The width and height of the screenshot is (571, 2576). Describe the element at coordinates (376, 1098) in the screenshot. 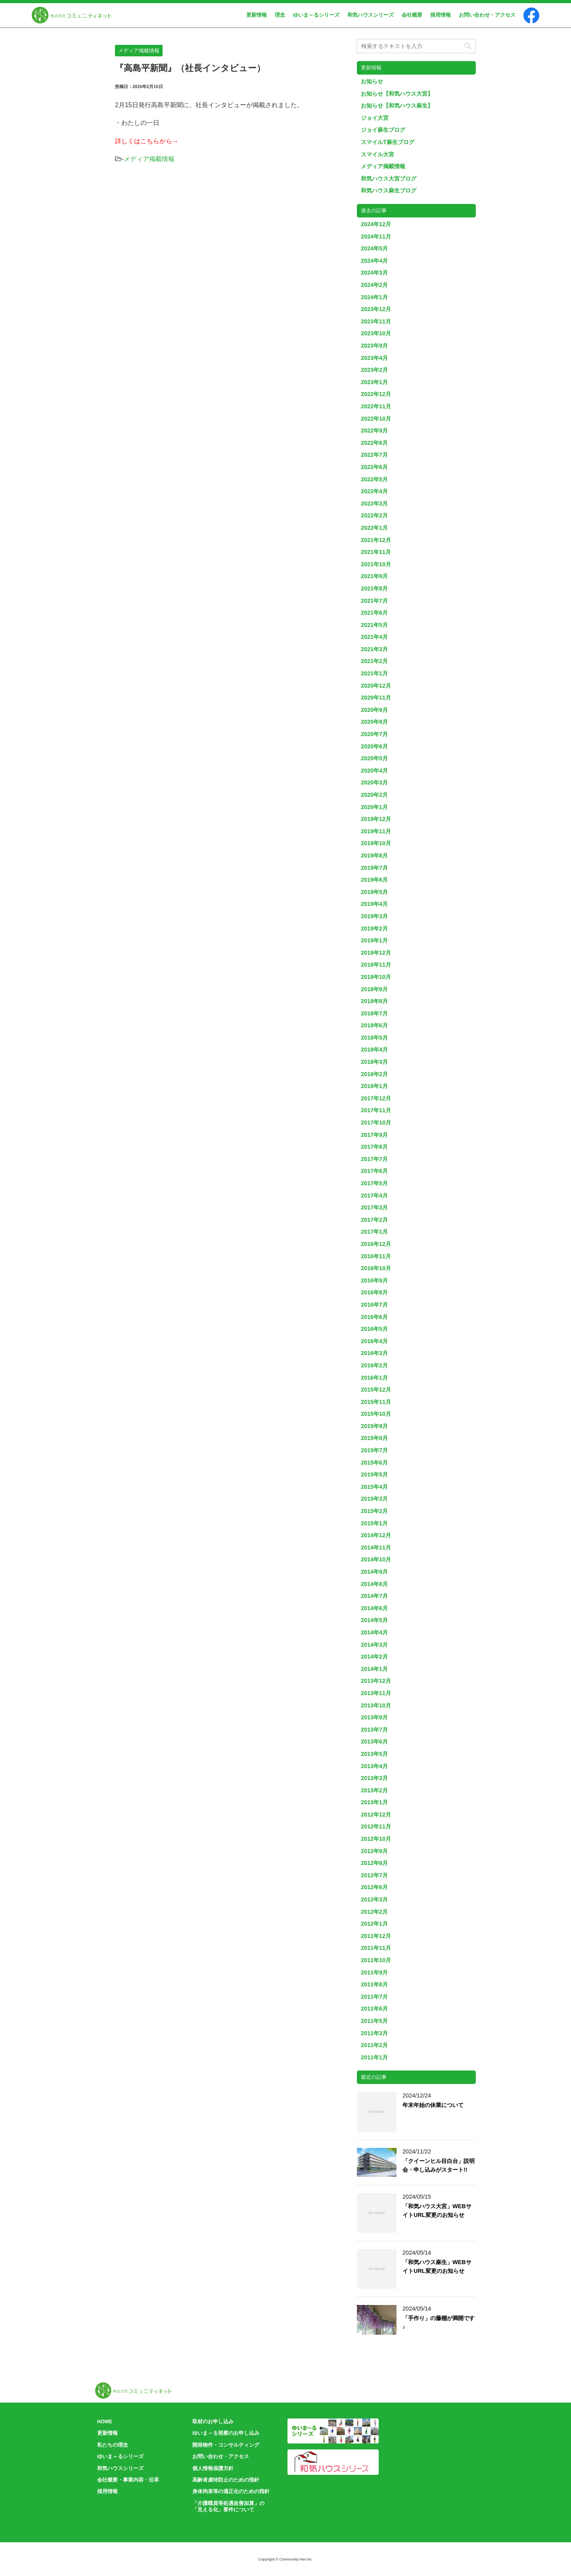

I see `2017年12月` at that location.